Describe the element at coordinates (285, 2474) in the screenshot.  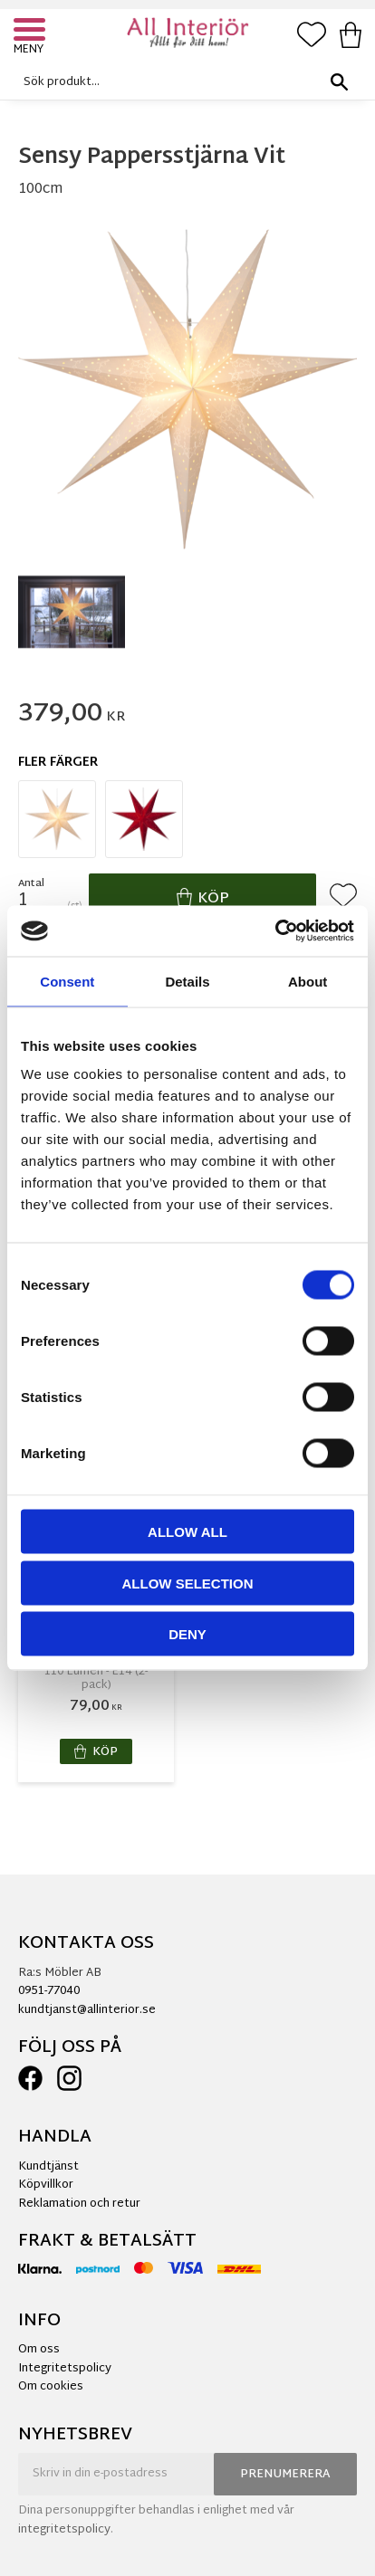
I see `Prenumerera` at that location.